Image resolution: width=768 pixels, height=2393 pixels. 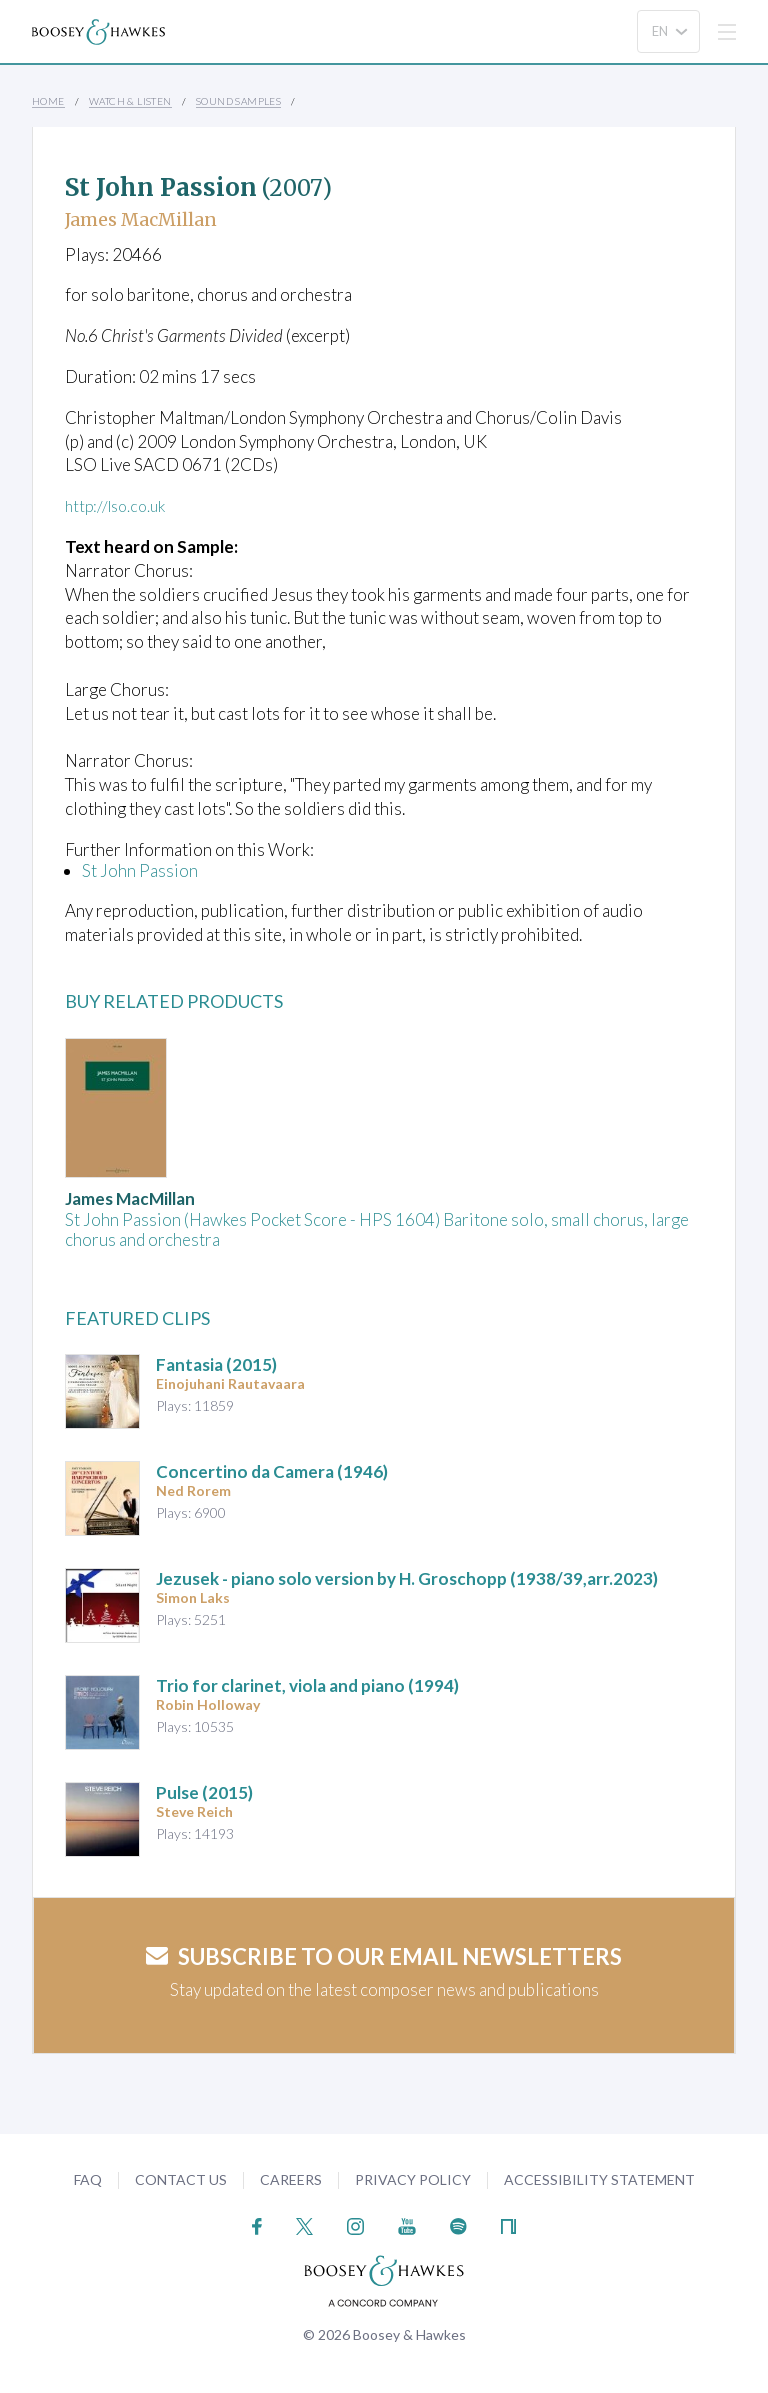 I want to click on Privacy Policy, so click(x=413, y=2179).